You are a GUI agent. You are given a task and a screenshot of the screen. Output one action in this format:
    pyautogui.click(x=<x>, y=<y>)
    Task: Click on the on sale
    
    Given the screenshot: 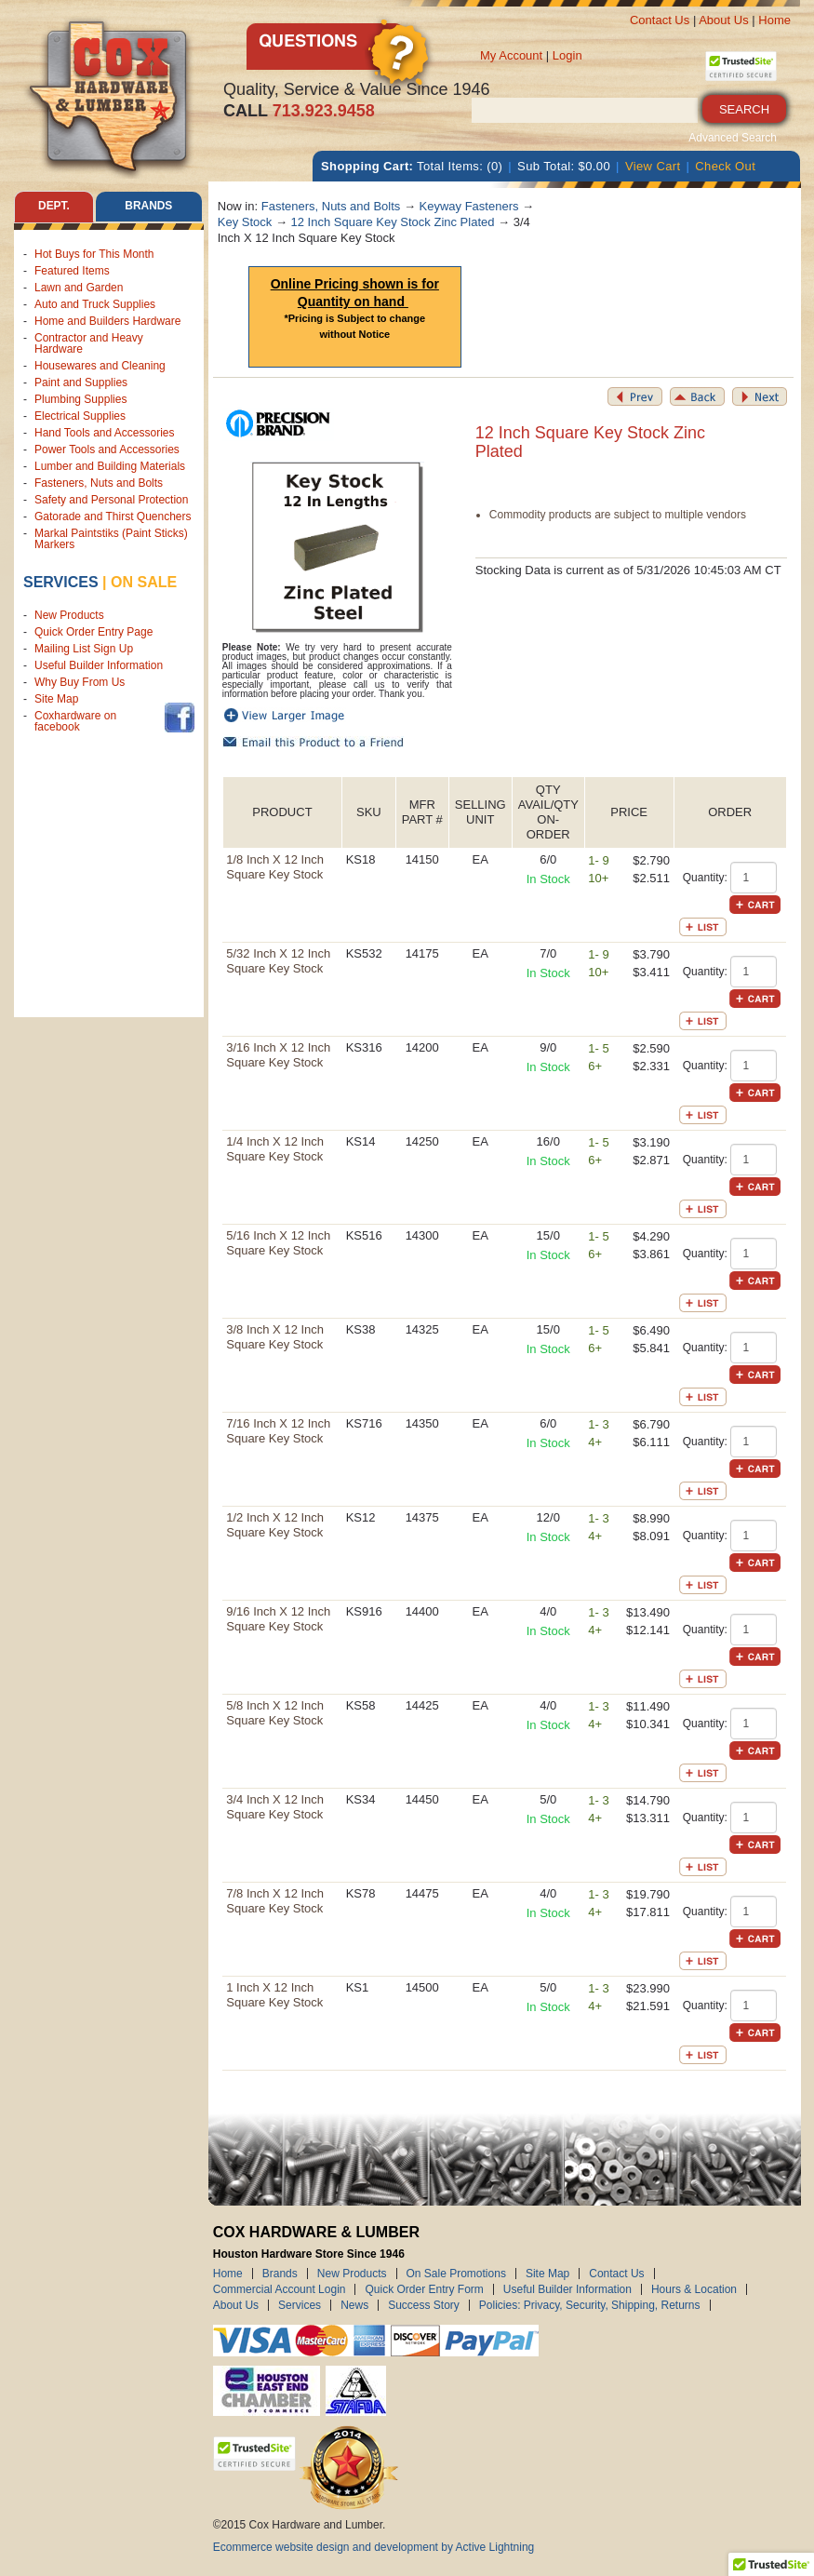 What is the action you would take?
    pyautogui.click(x=144, y=582)
    